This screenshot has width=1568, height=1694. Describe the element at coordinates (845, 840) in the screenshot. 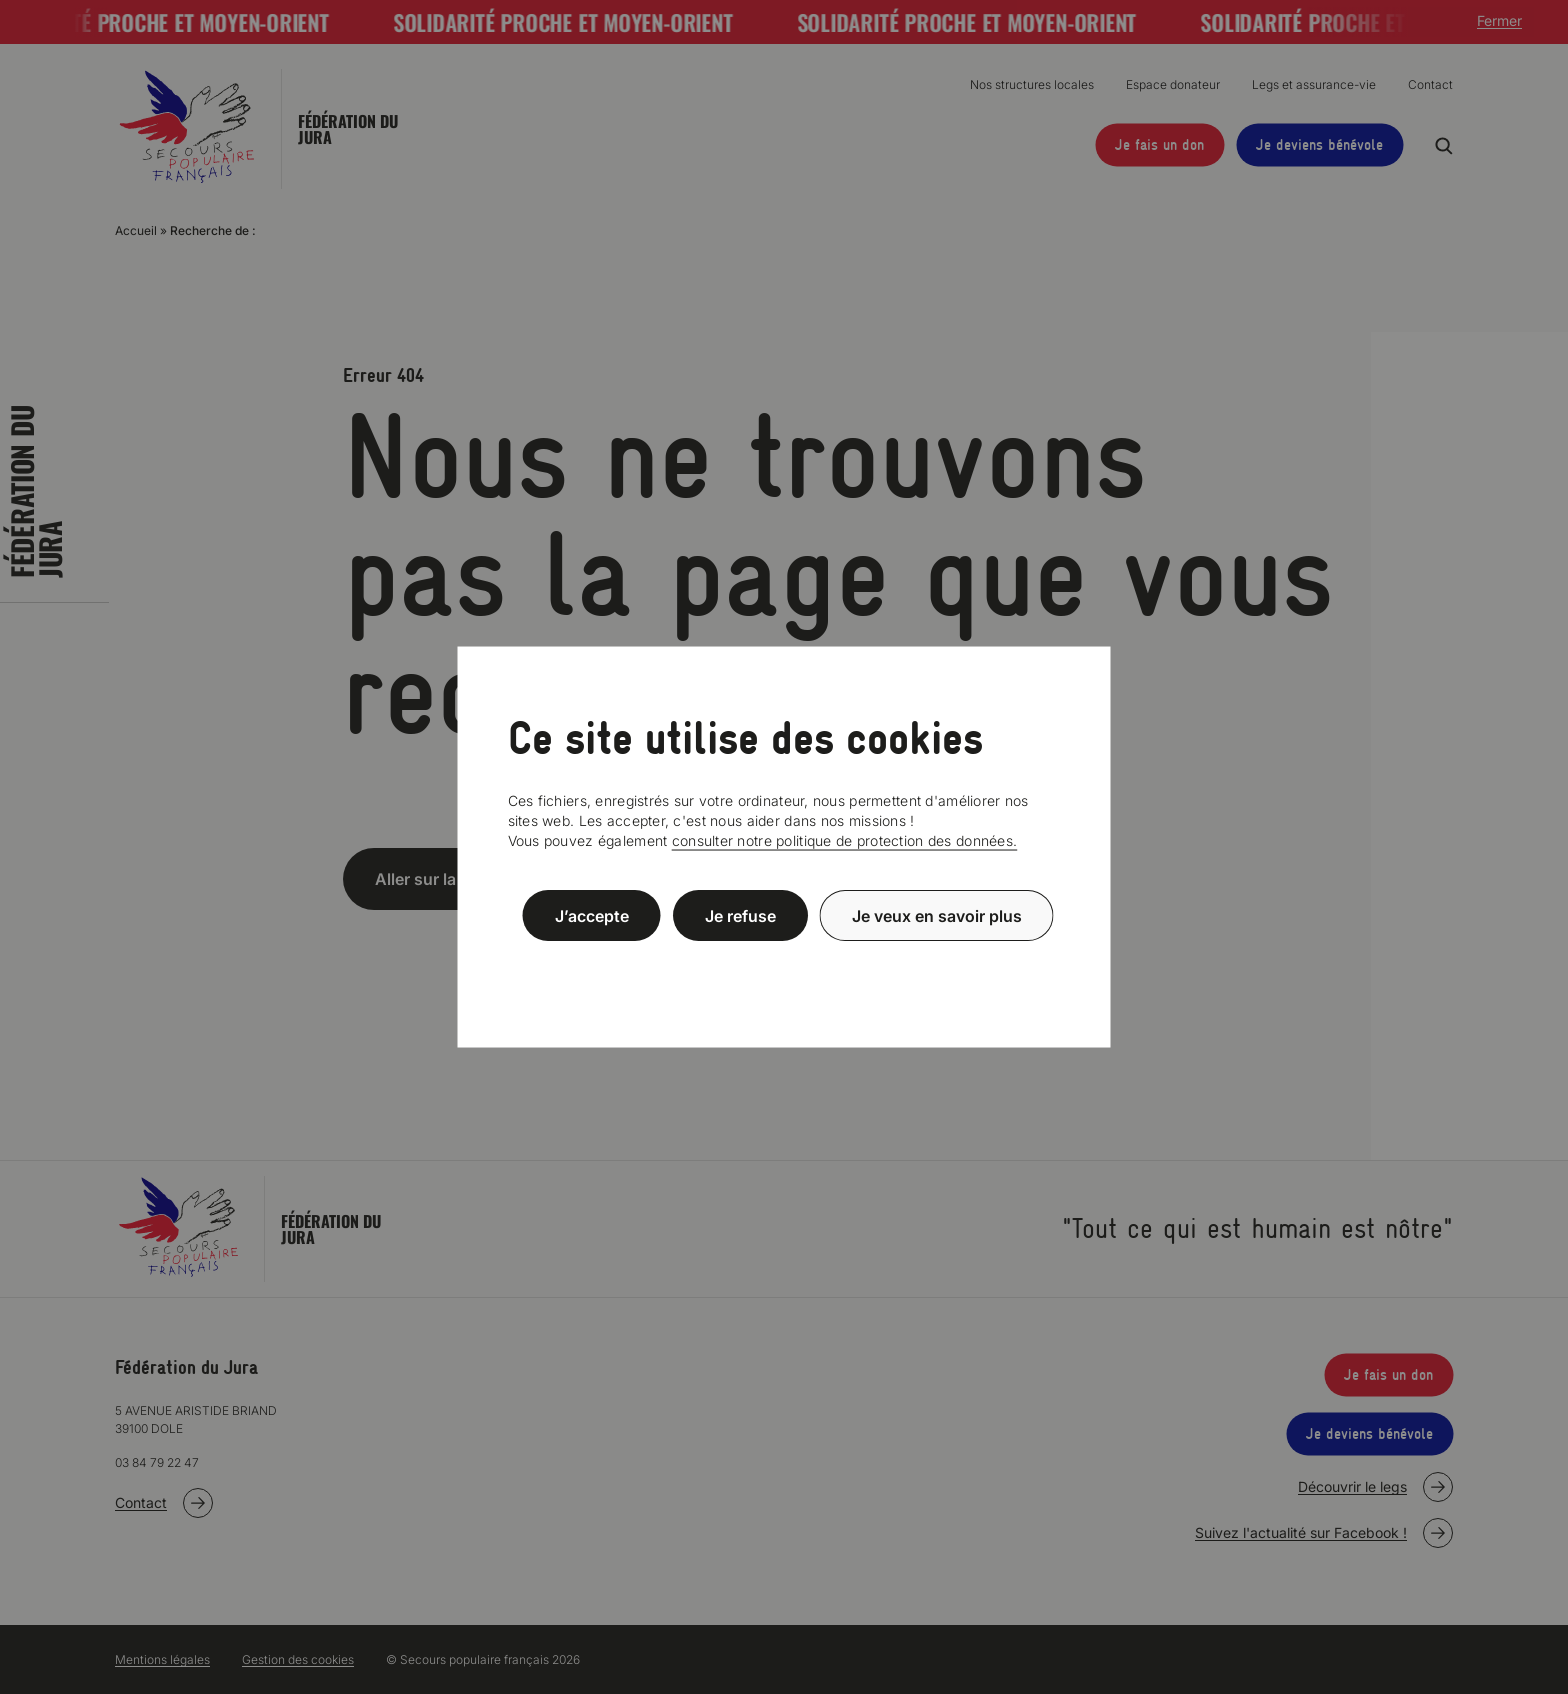

I see `consulter notre politique de protection des données.` at that location.